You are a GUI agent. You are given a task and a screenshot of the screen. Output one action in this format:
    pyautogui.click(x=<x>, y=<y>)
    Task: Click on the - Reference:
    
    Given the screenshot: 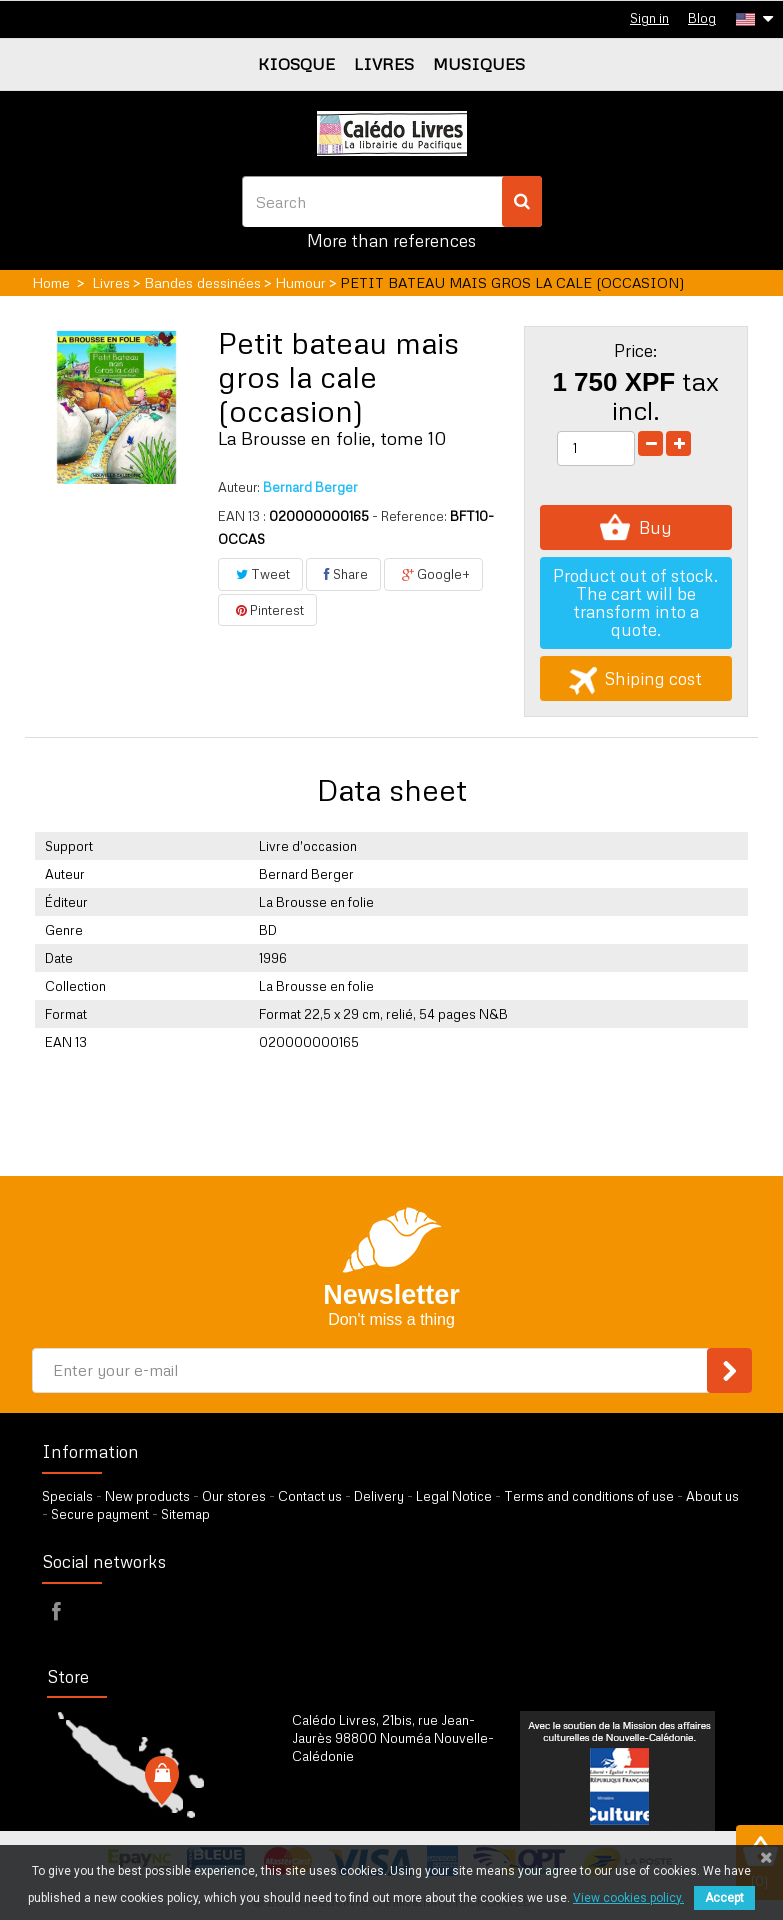 What is the action you would take?
    pyautogui.click(x=409, y=516)
    